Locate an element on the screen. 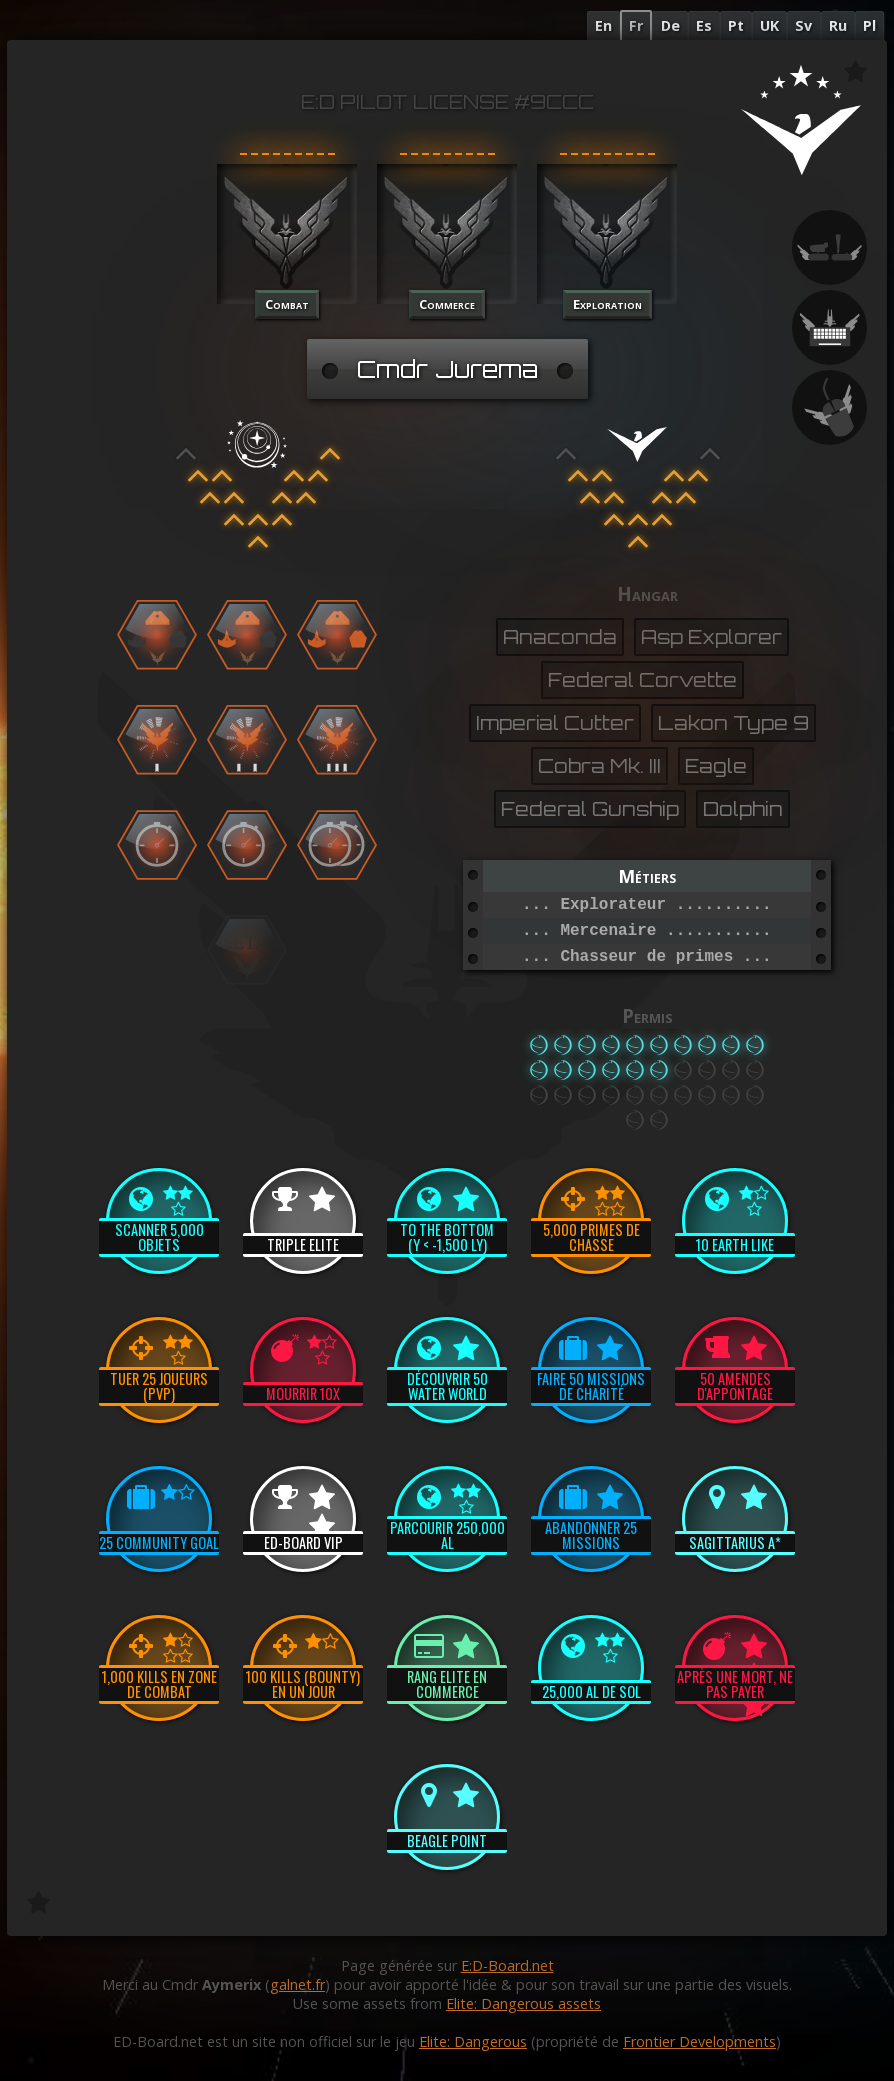  Sv is located at coordinates (803, 25).